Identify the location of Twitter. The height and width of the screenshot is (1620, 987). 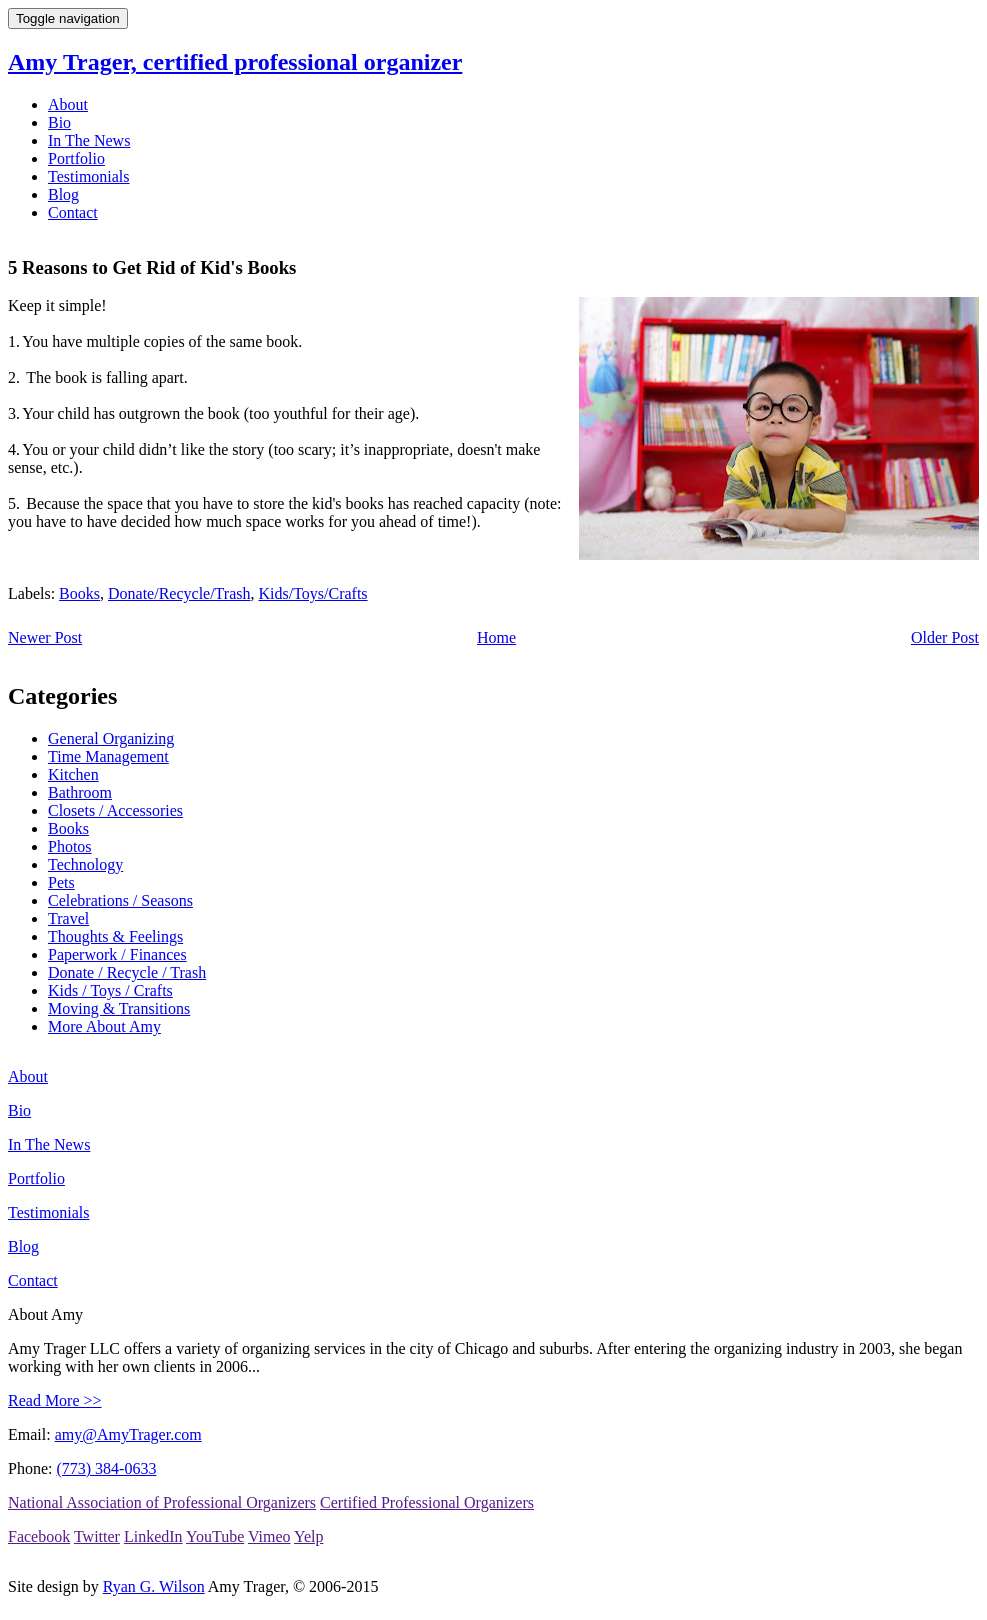
(97, 1536).